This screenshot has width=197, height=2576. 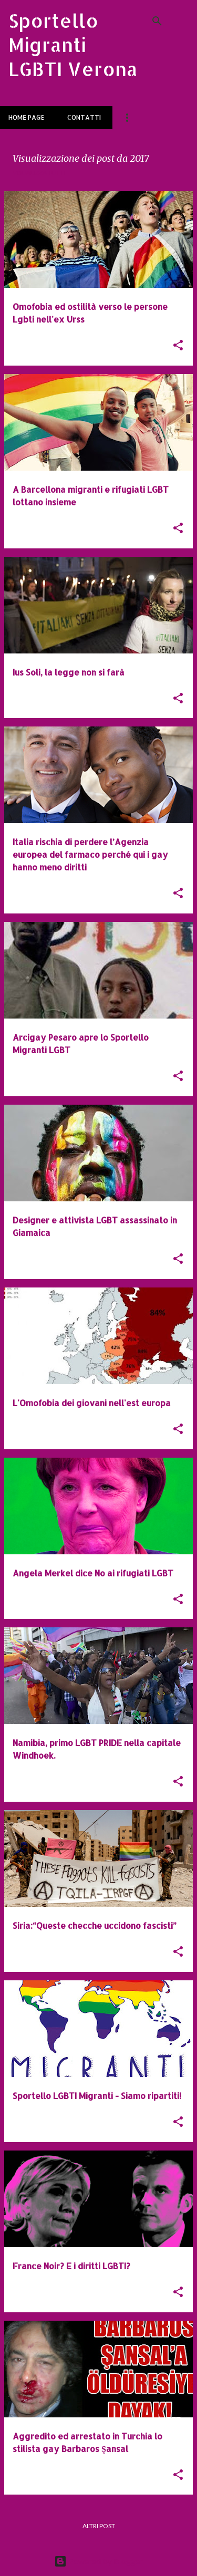 I want to click on Powered by Blogger, so click(x=98, y=2561).